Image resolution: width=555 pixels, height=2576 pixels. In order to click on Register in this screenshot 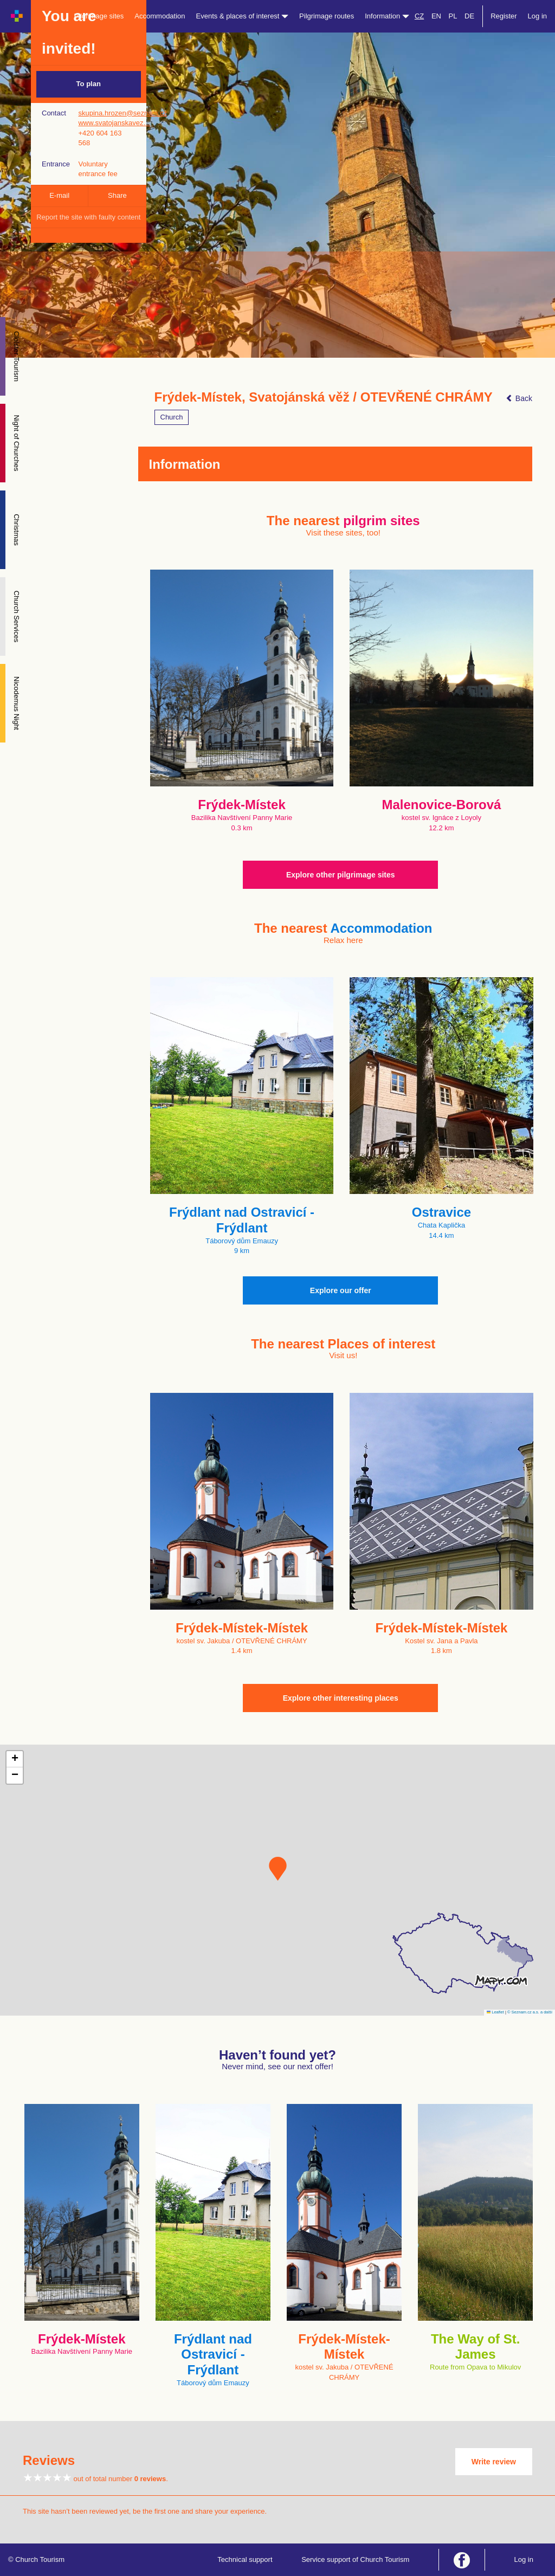, I will do `click(504, 16)`.